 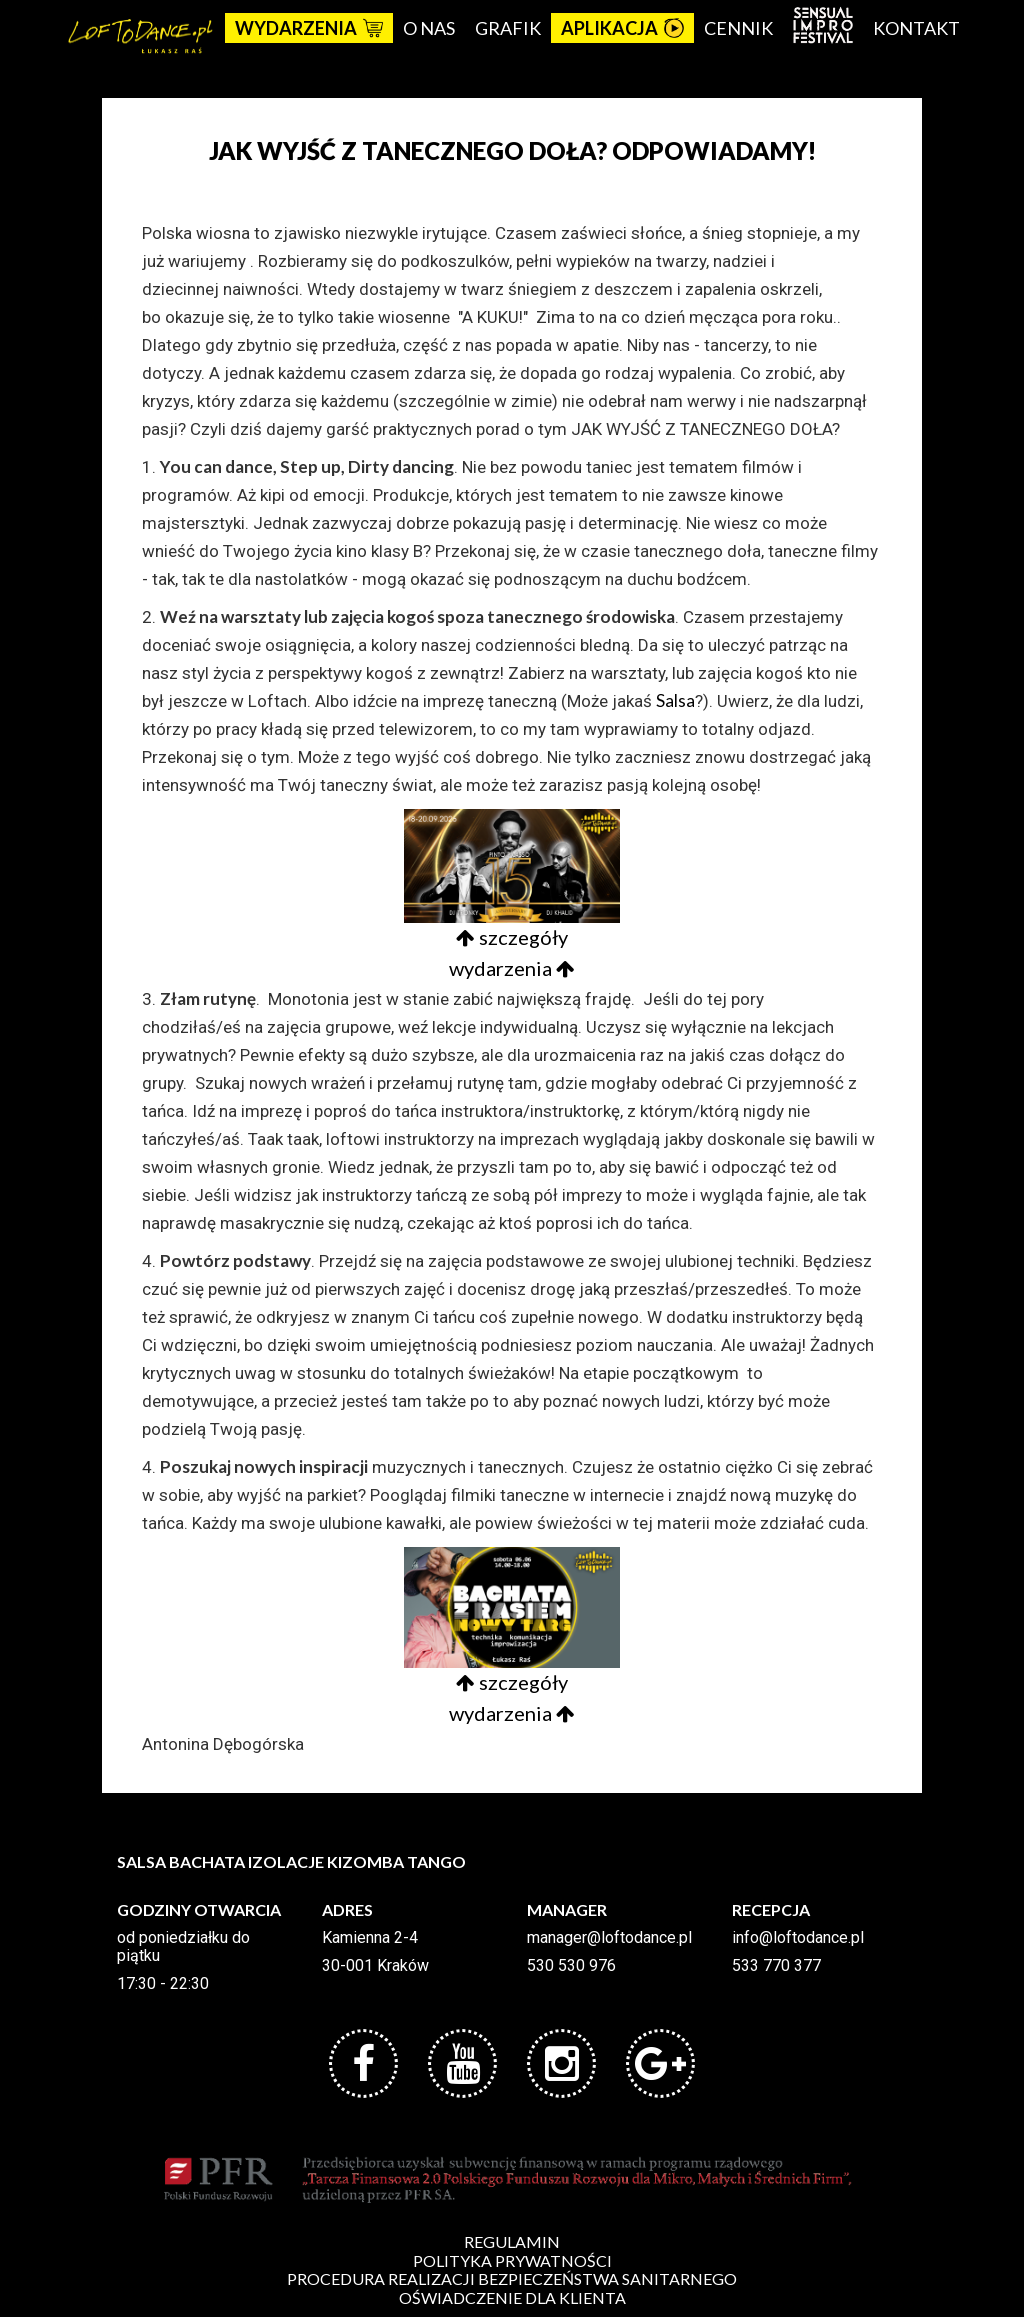 I want to click on Grafik, so click(x=508, y=28).